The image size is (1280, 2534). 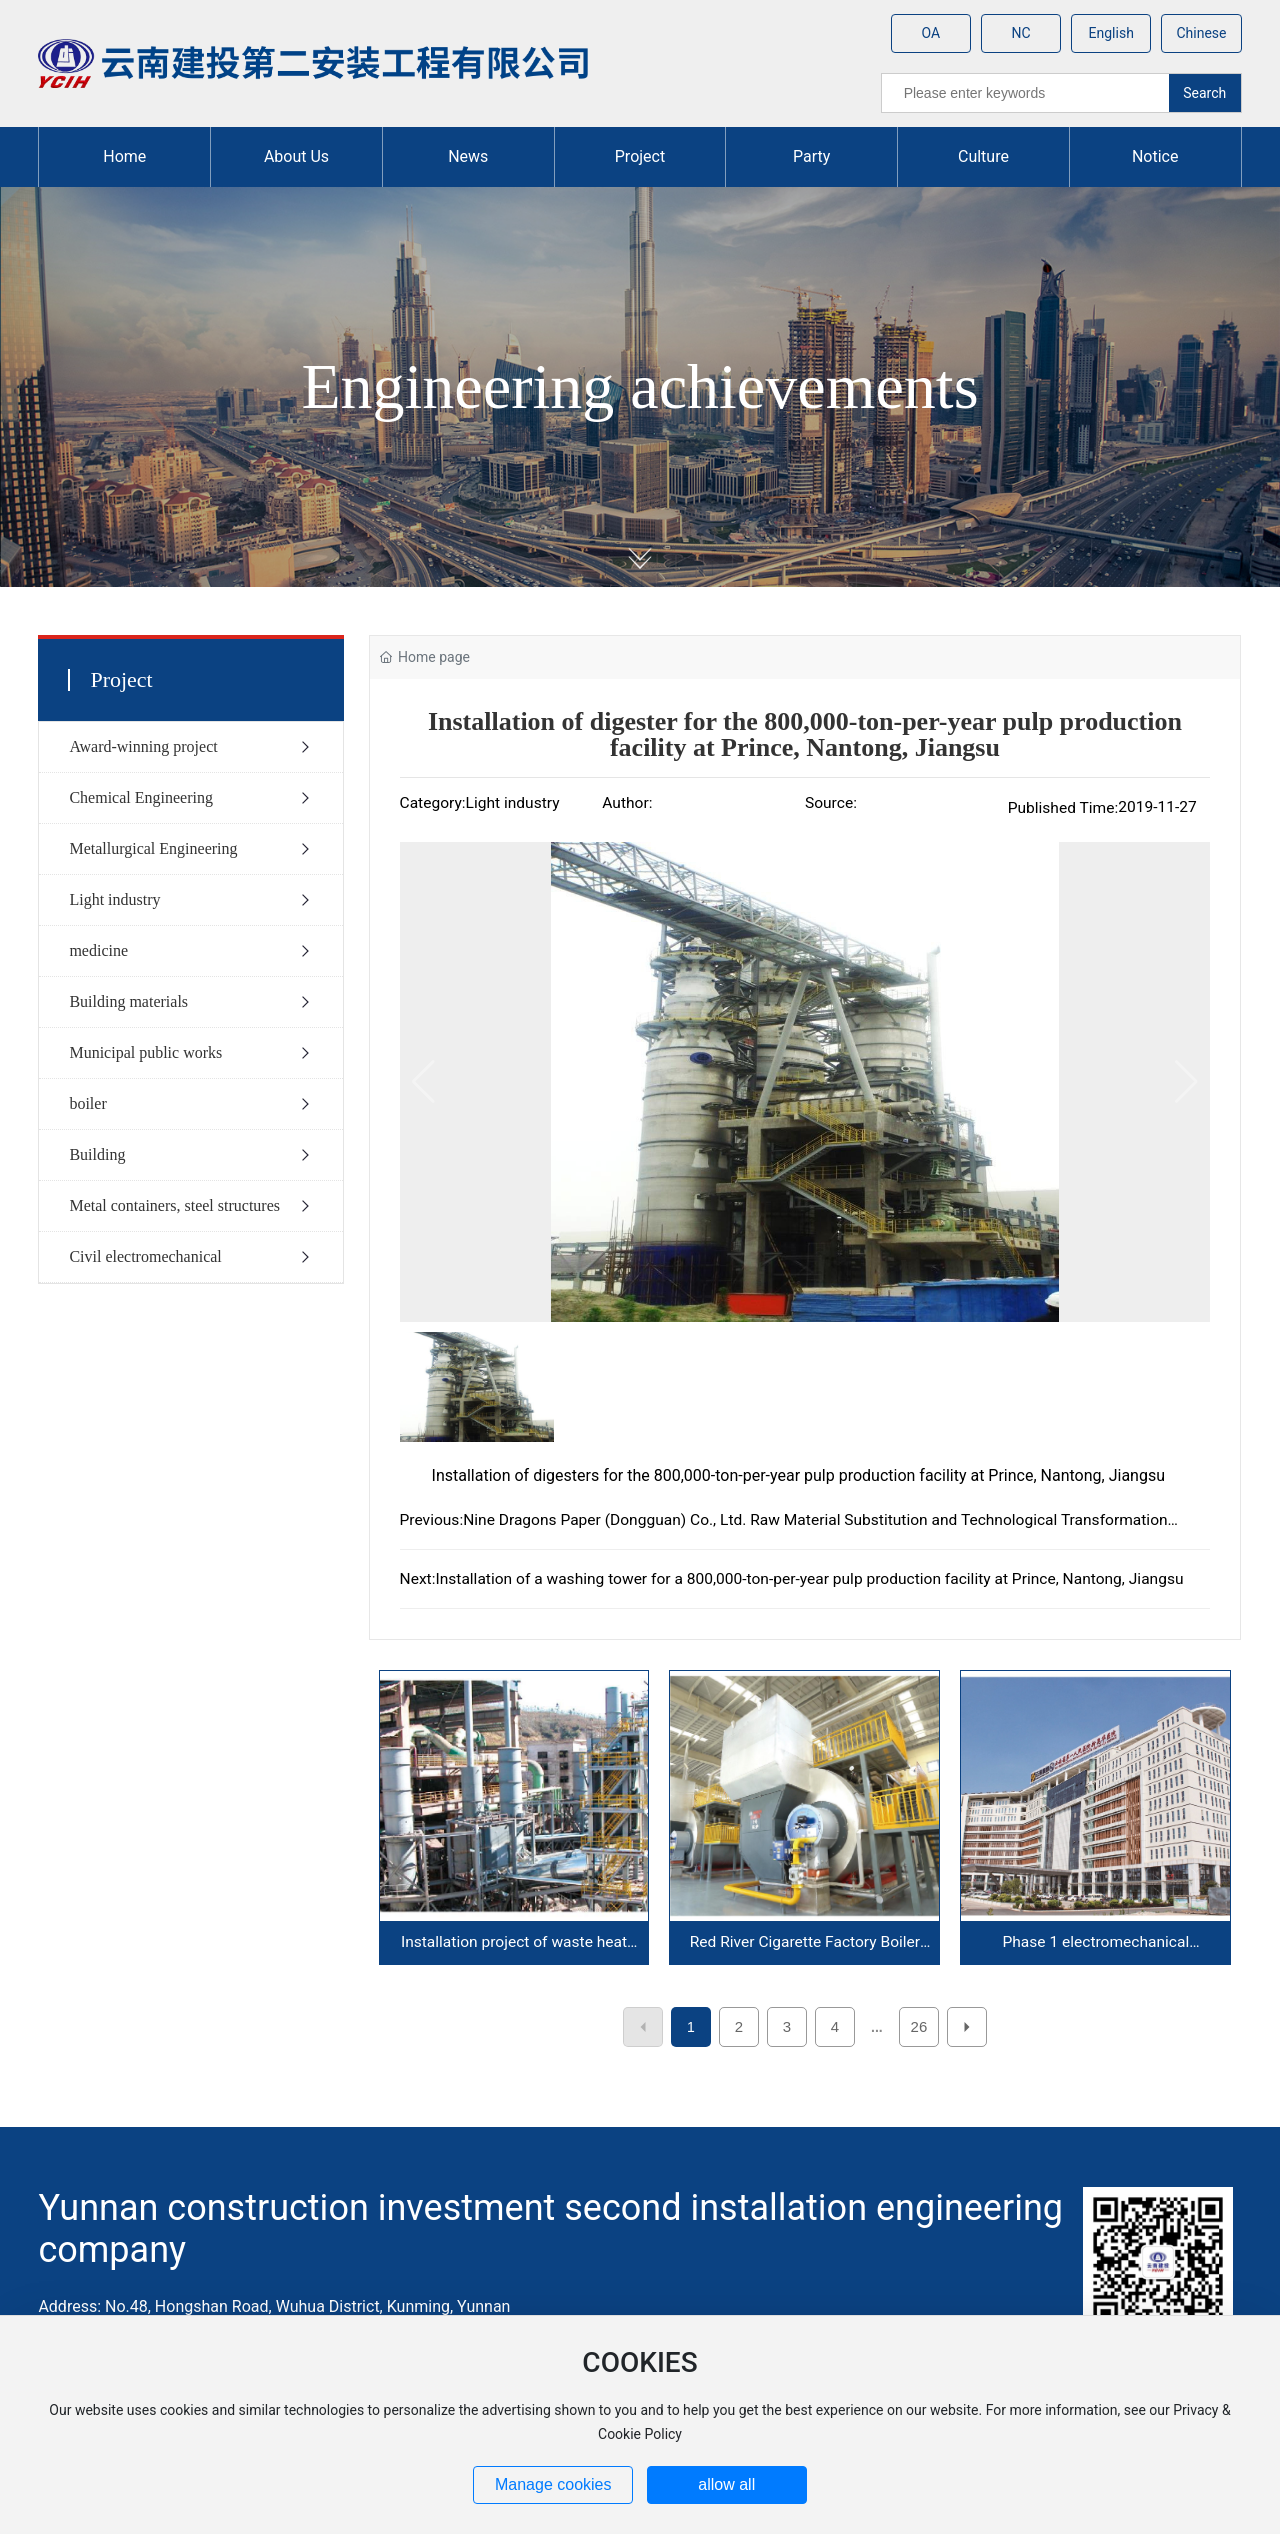 I want to click on Search, so click(x=1204, y=93).